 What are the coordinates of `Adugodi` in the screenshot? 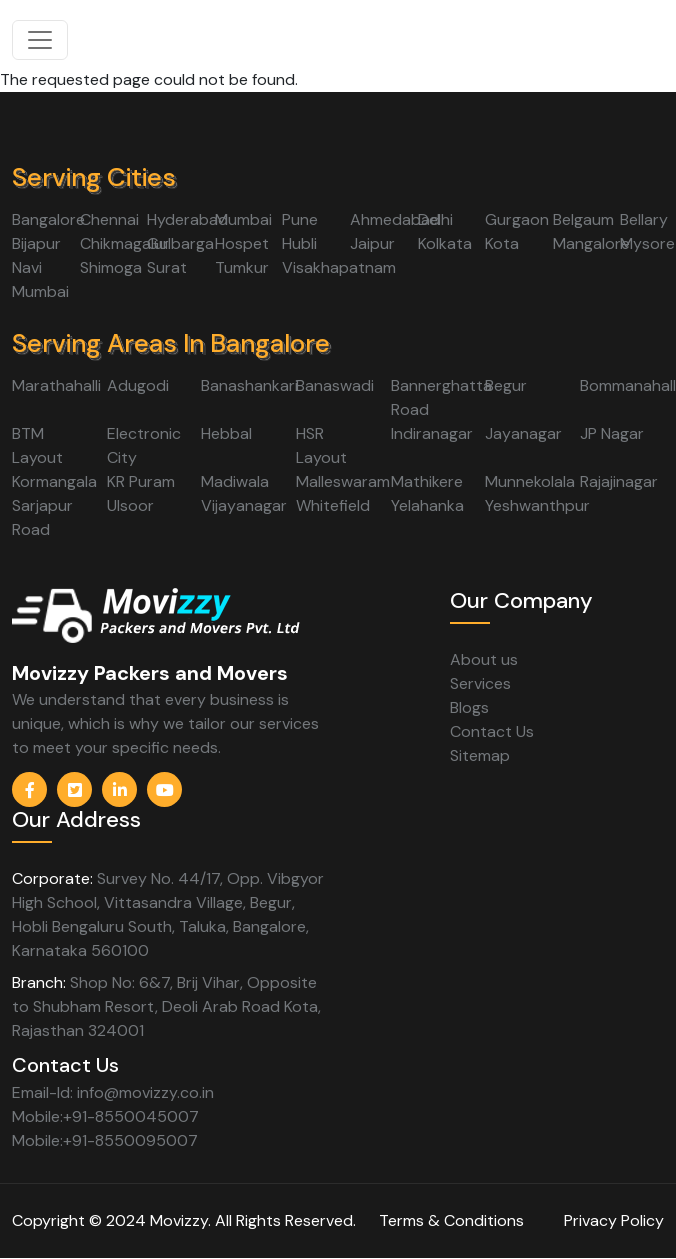 It's located at (138, 385).